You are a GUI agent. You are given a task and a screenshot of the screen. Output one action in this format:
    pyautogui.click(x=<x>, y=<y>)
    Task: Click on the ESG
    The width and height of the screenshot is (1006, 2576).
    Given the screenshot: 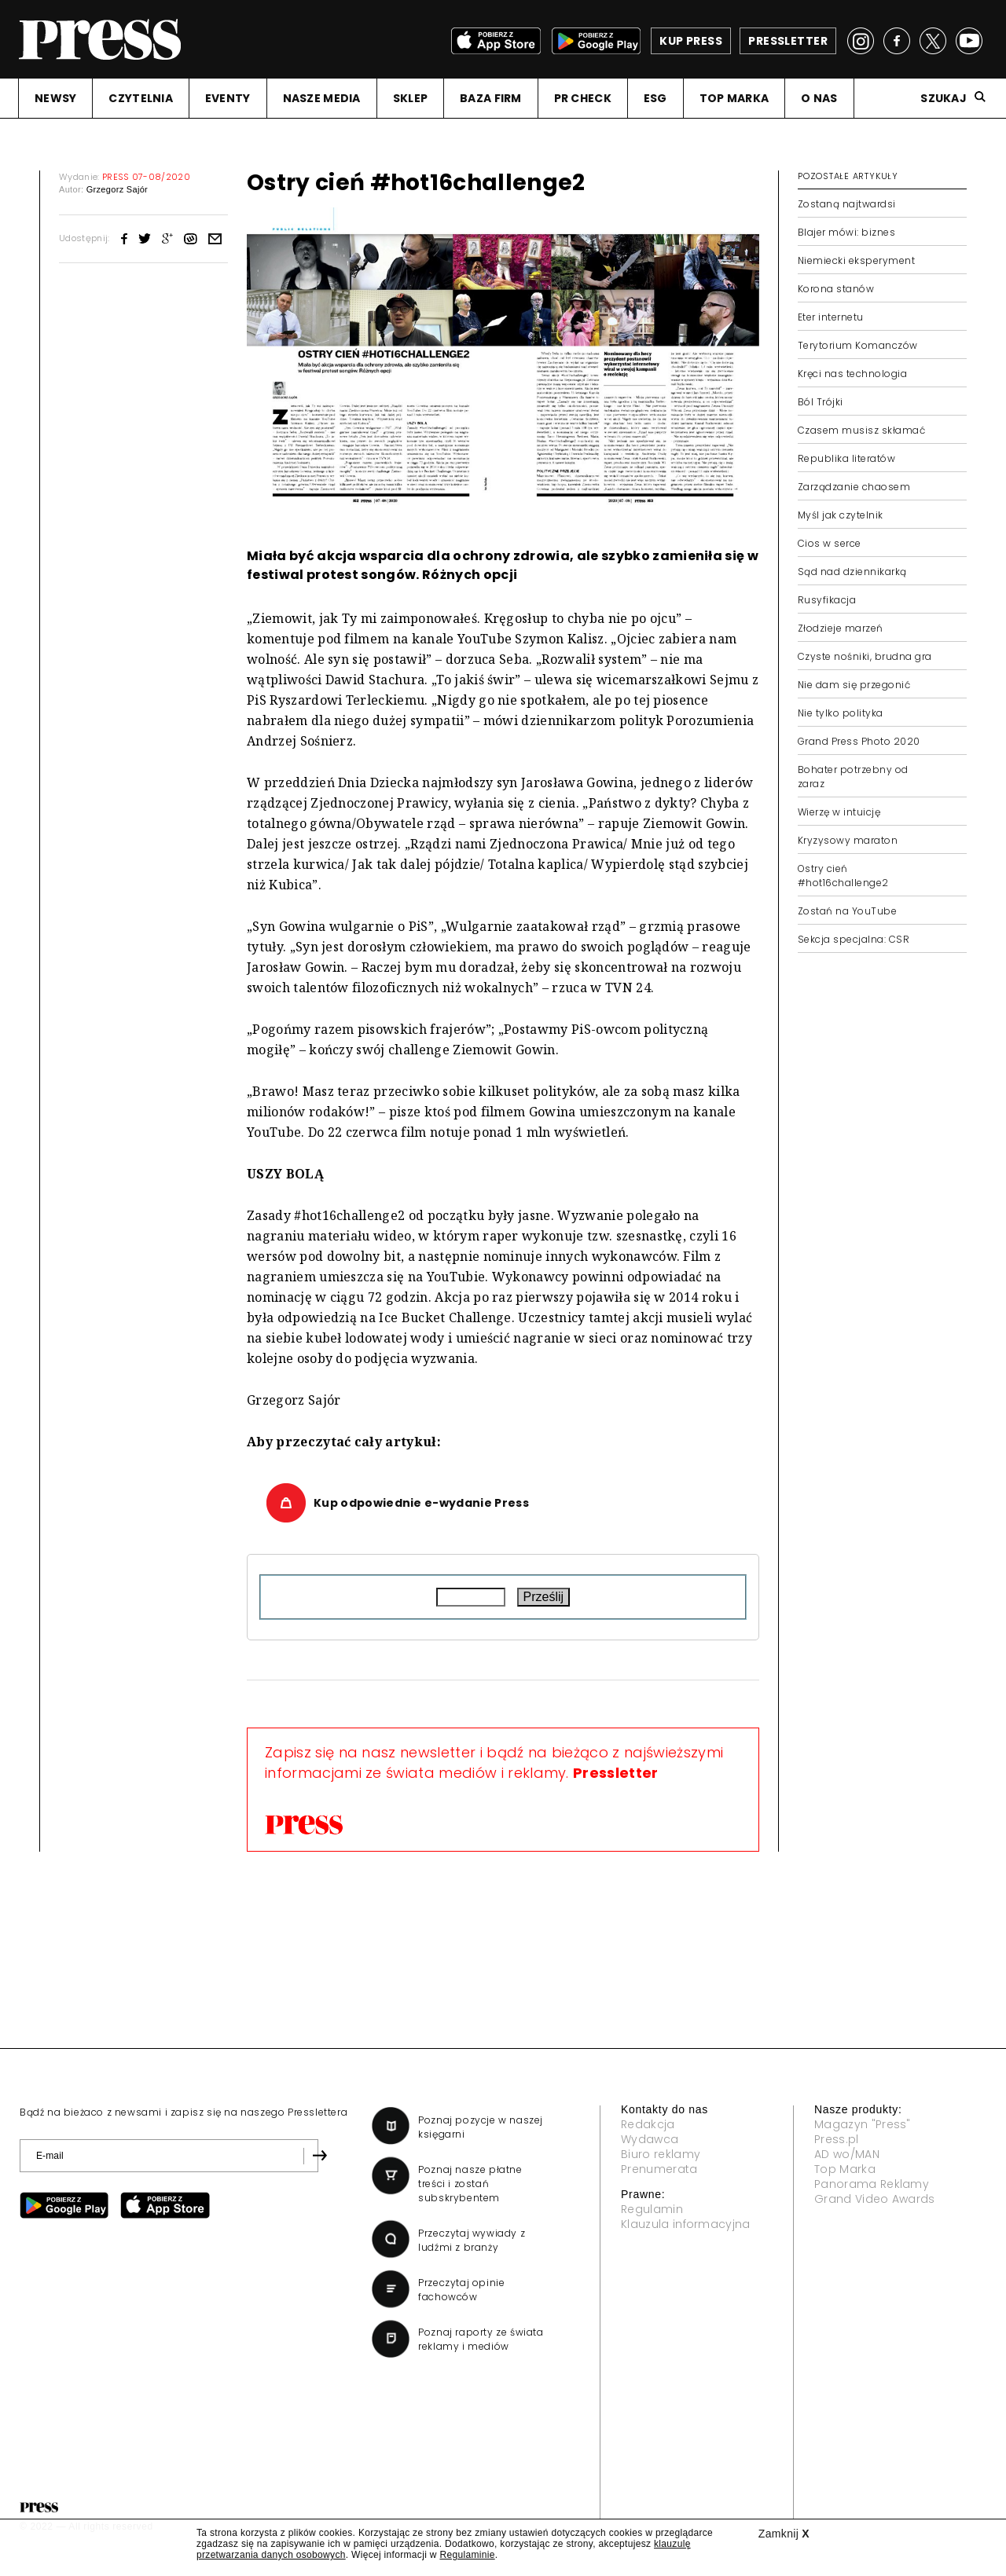 What is the action you would take?
    pyautogui.click(x=655, y=98)
    